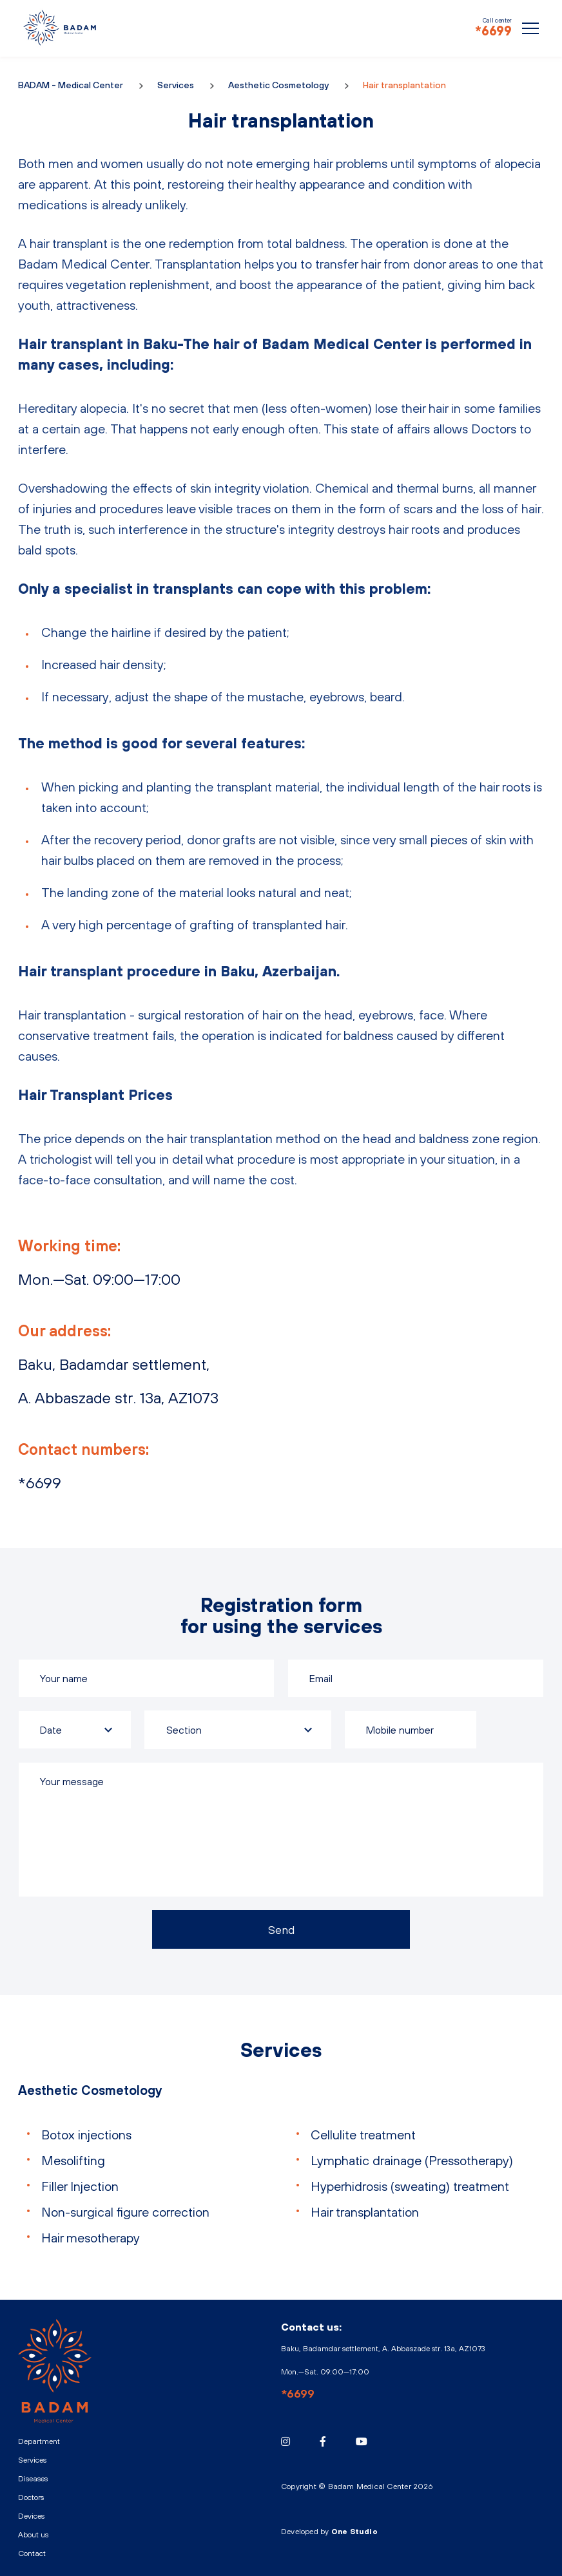 This screenshot has height=2576, width=562. What do you see at coordinates (33, 2478) in the screenshot?
I see `Diseases` at bounding box center [33, 2478].